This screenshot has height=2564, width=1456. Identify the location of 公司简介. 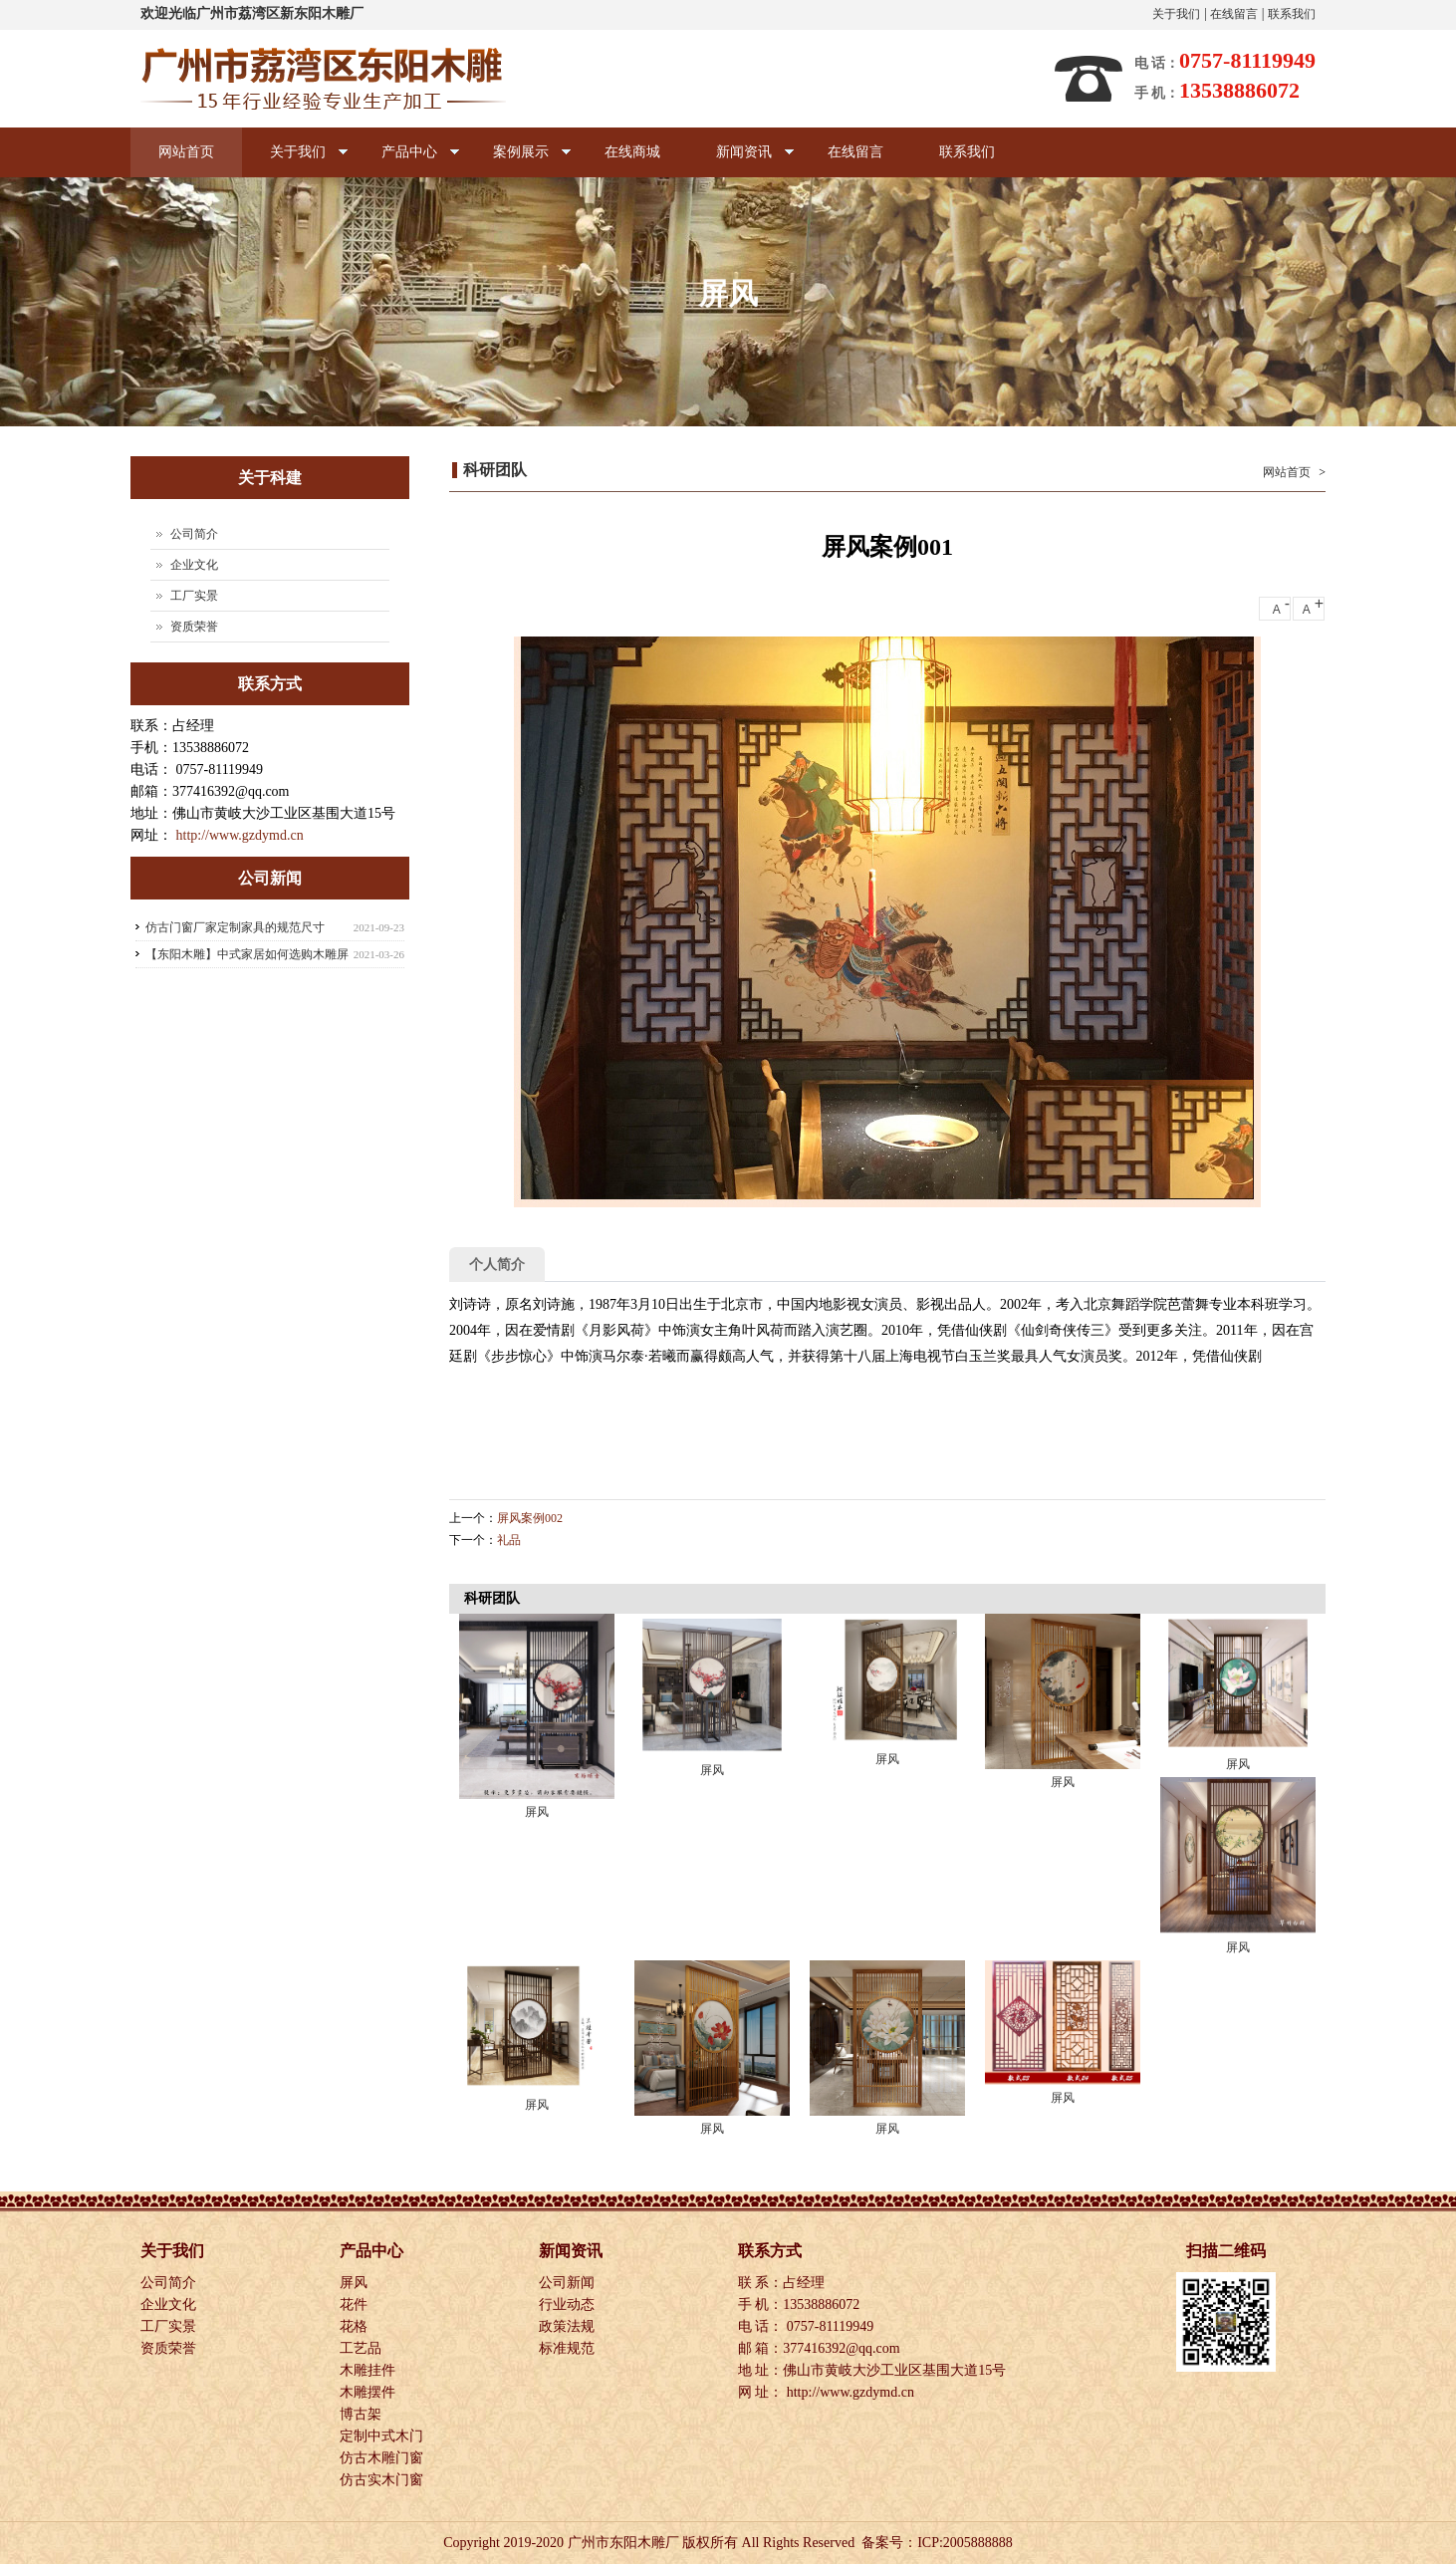
(194, 534).